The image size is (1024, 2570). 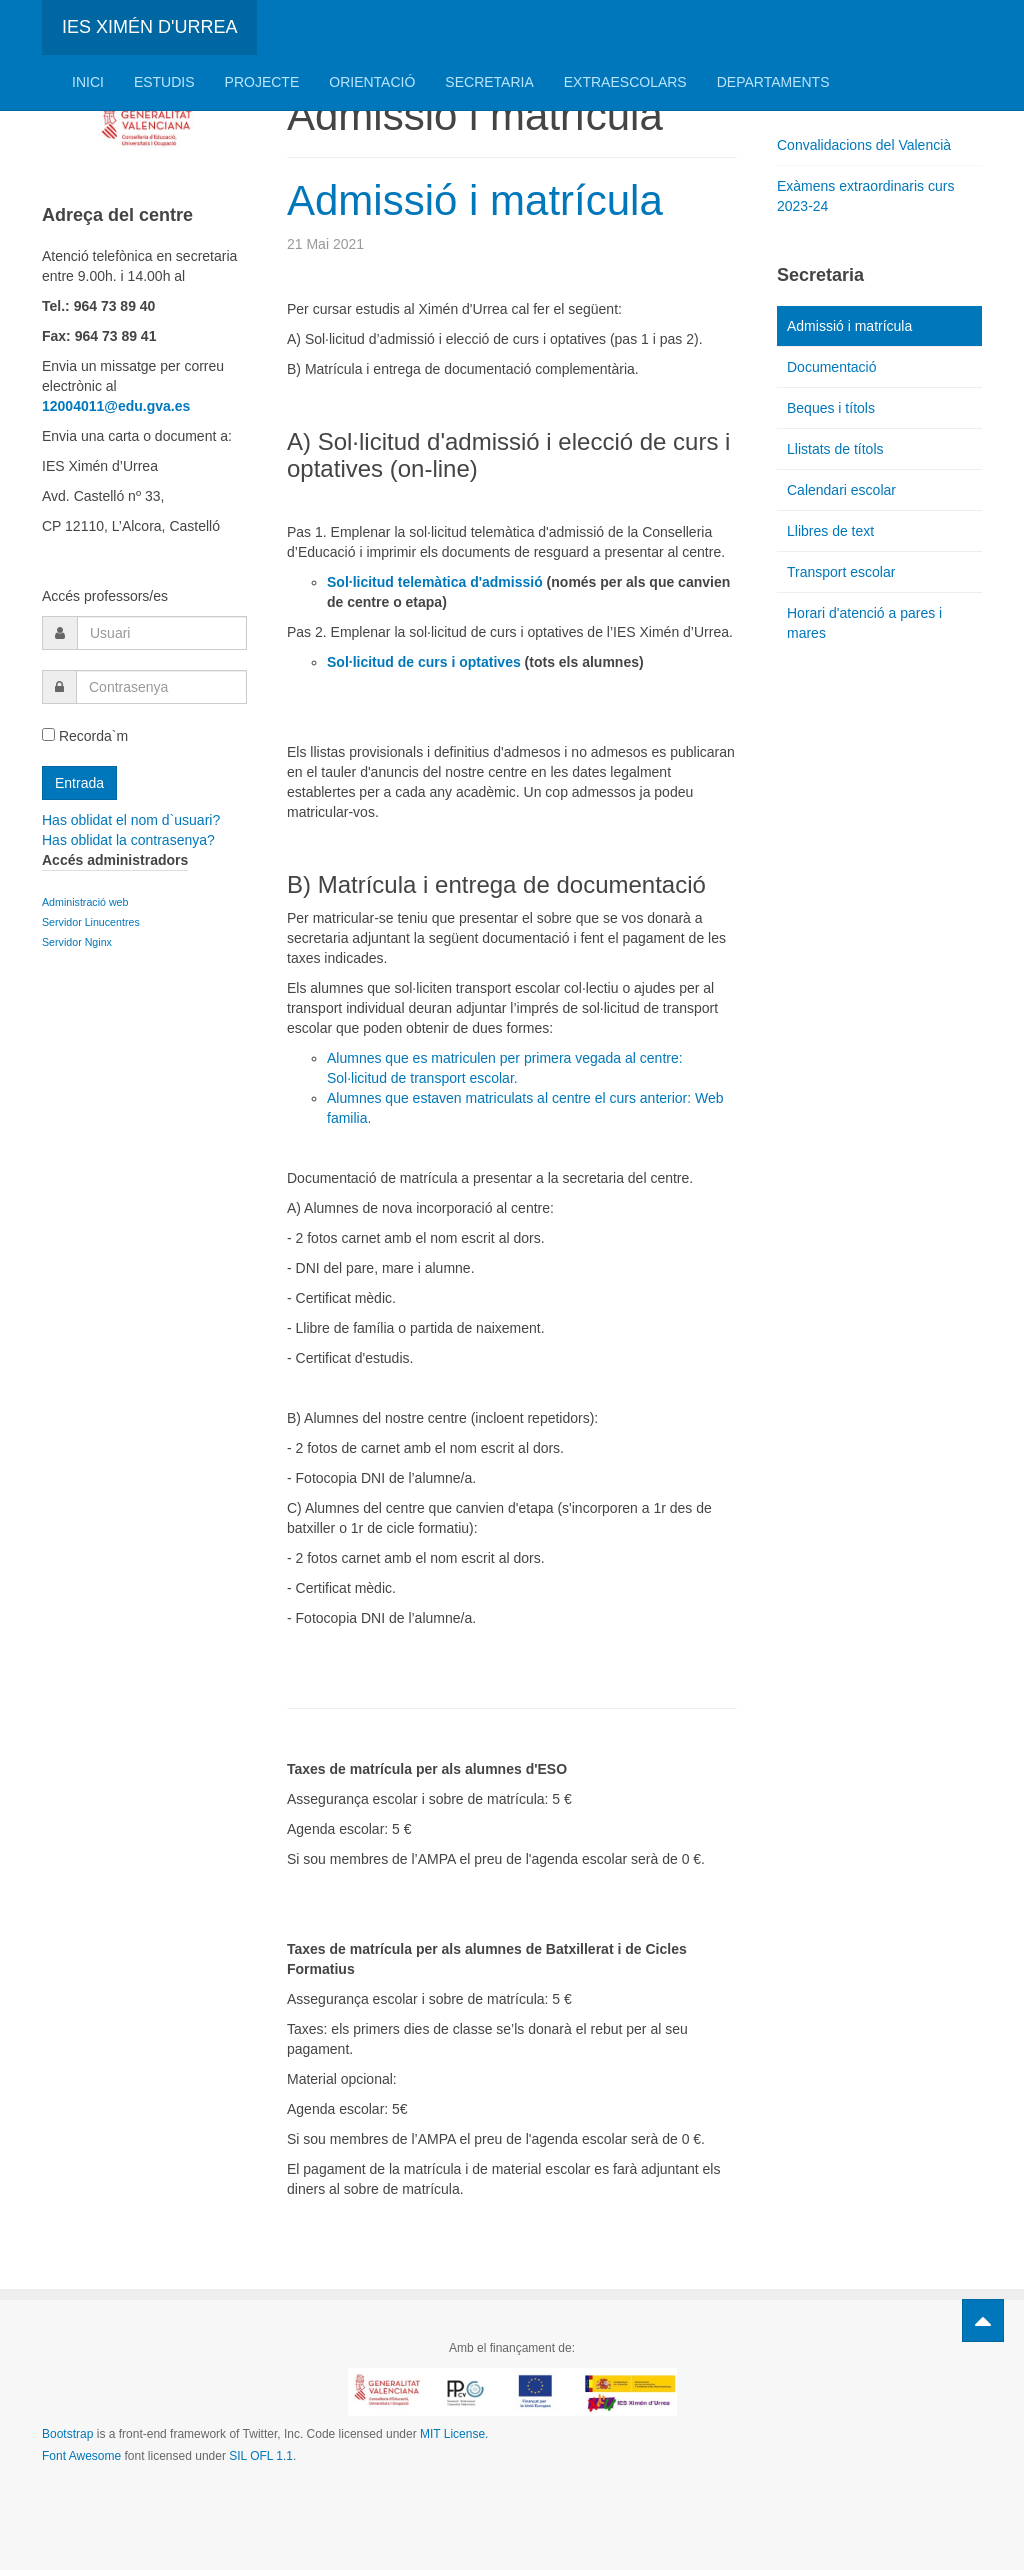 I want to click on Servidor Linucentres, so click(x=91, y=922).